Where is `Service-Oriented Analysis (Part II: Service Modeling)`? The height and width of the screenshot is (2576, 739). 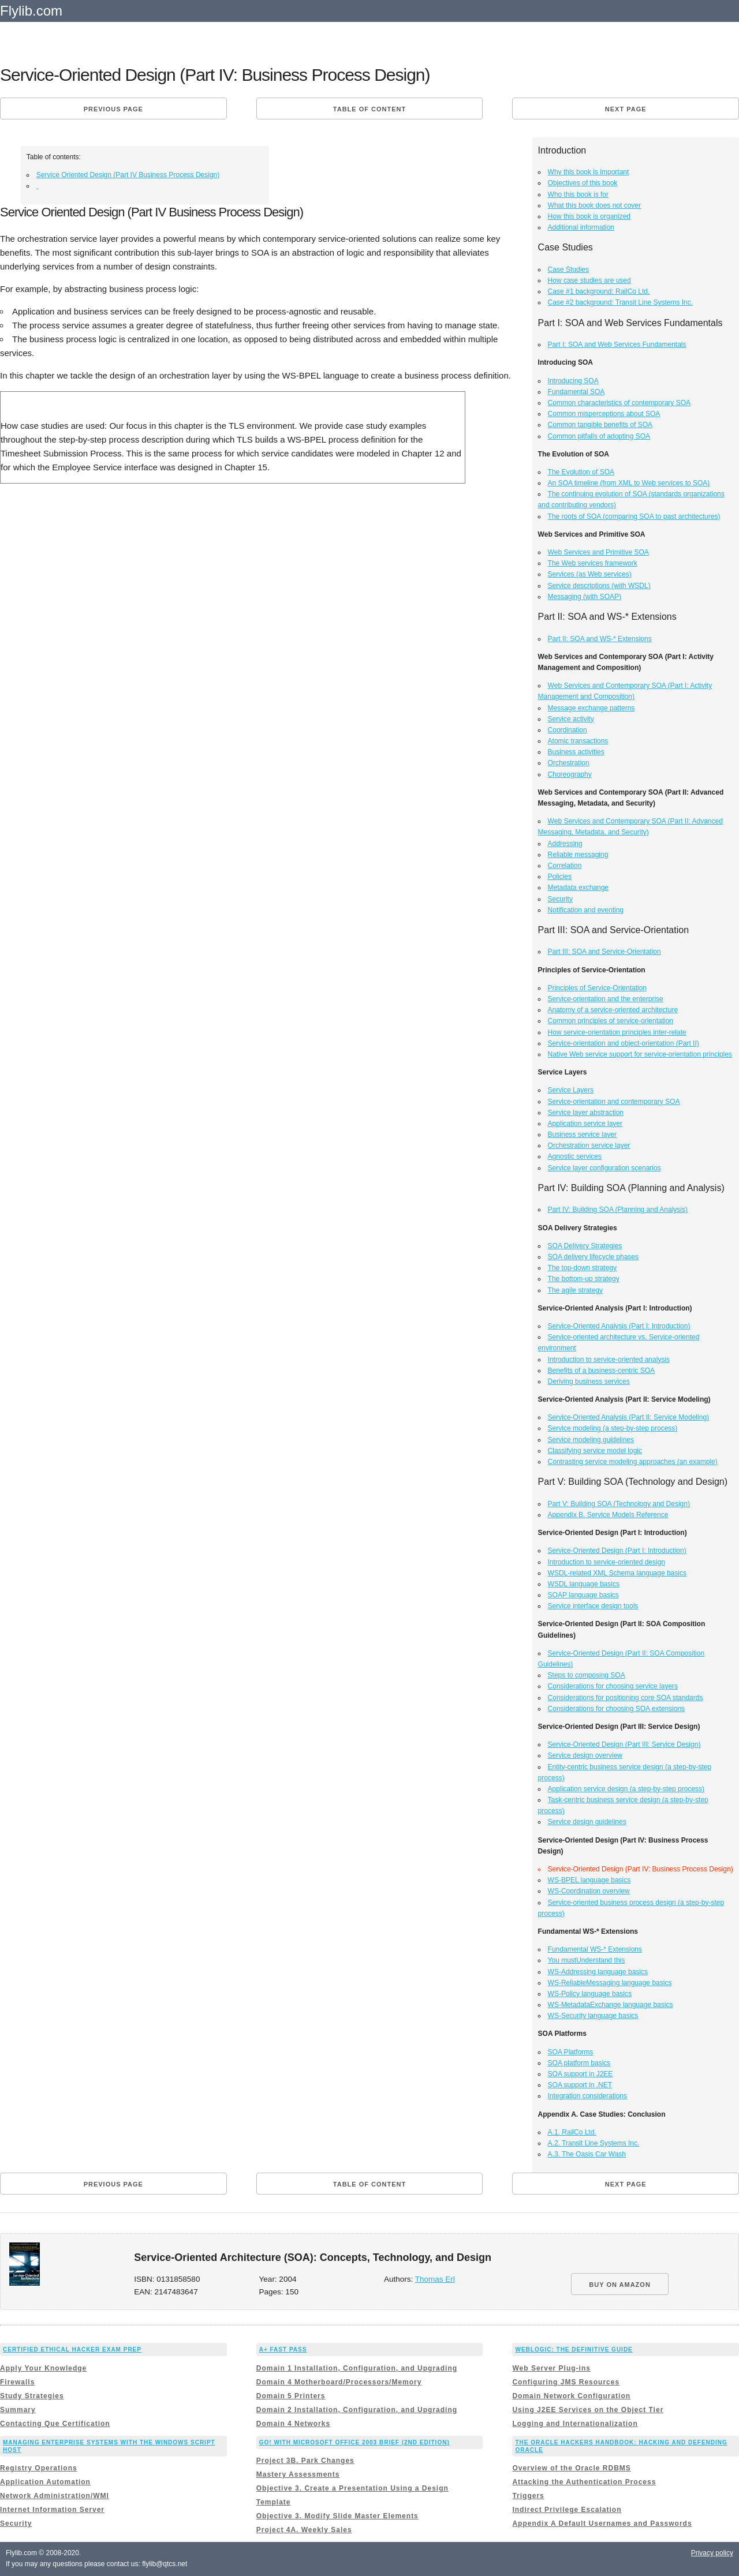 Service-Oriented Analysis (Part II: Service Modeling) is located at coordinates (628, 1417).